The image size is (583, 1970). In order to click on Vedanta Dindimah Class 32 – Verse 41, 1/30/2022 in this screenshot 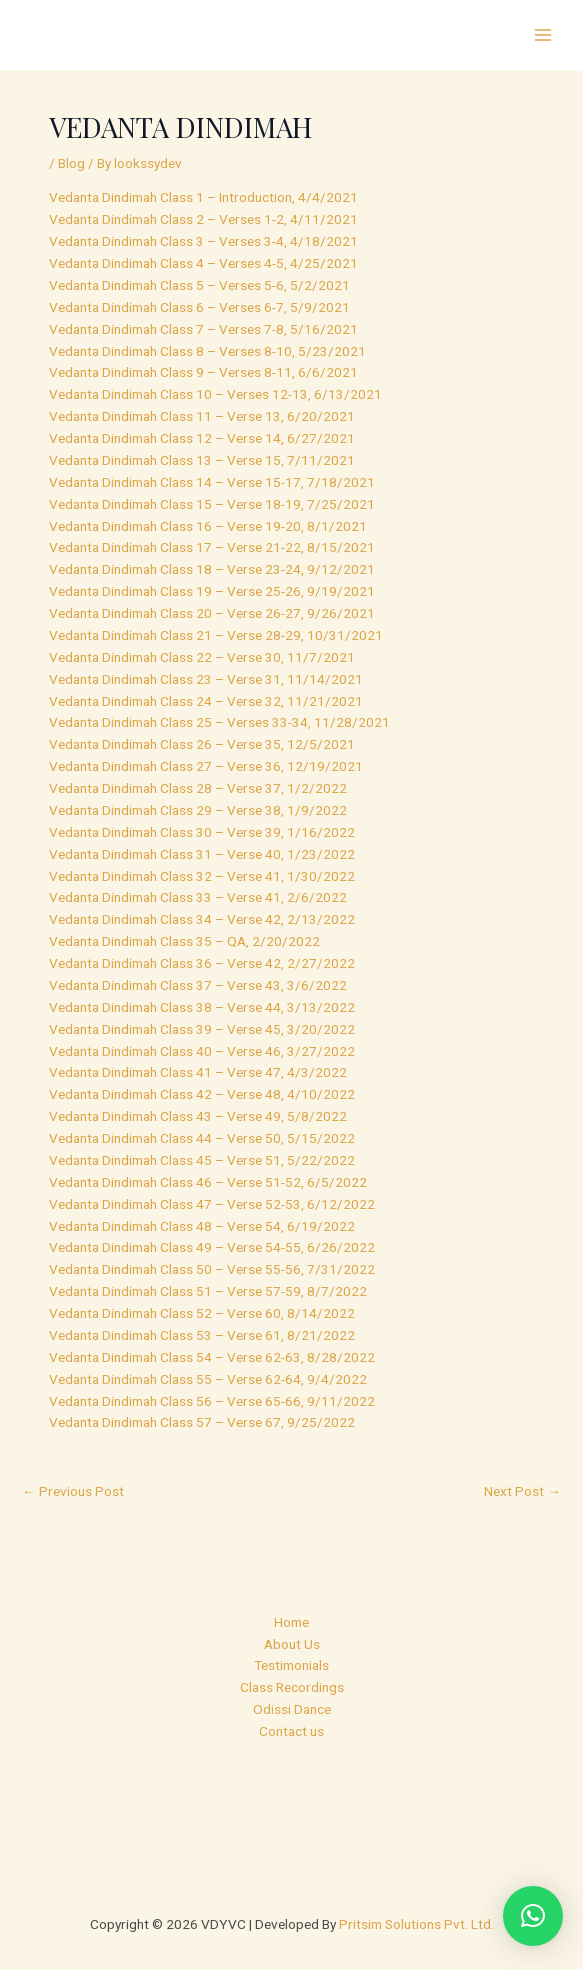, I will do `click(202, 876)`.